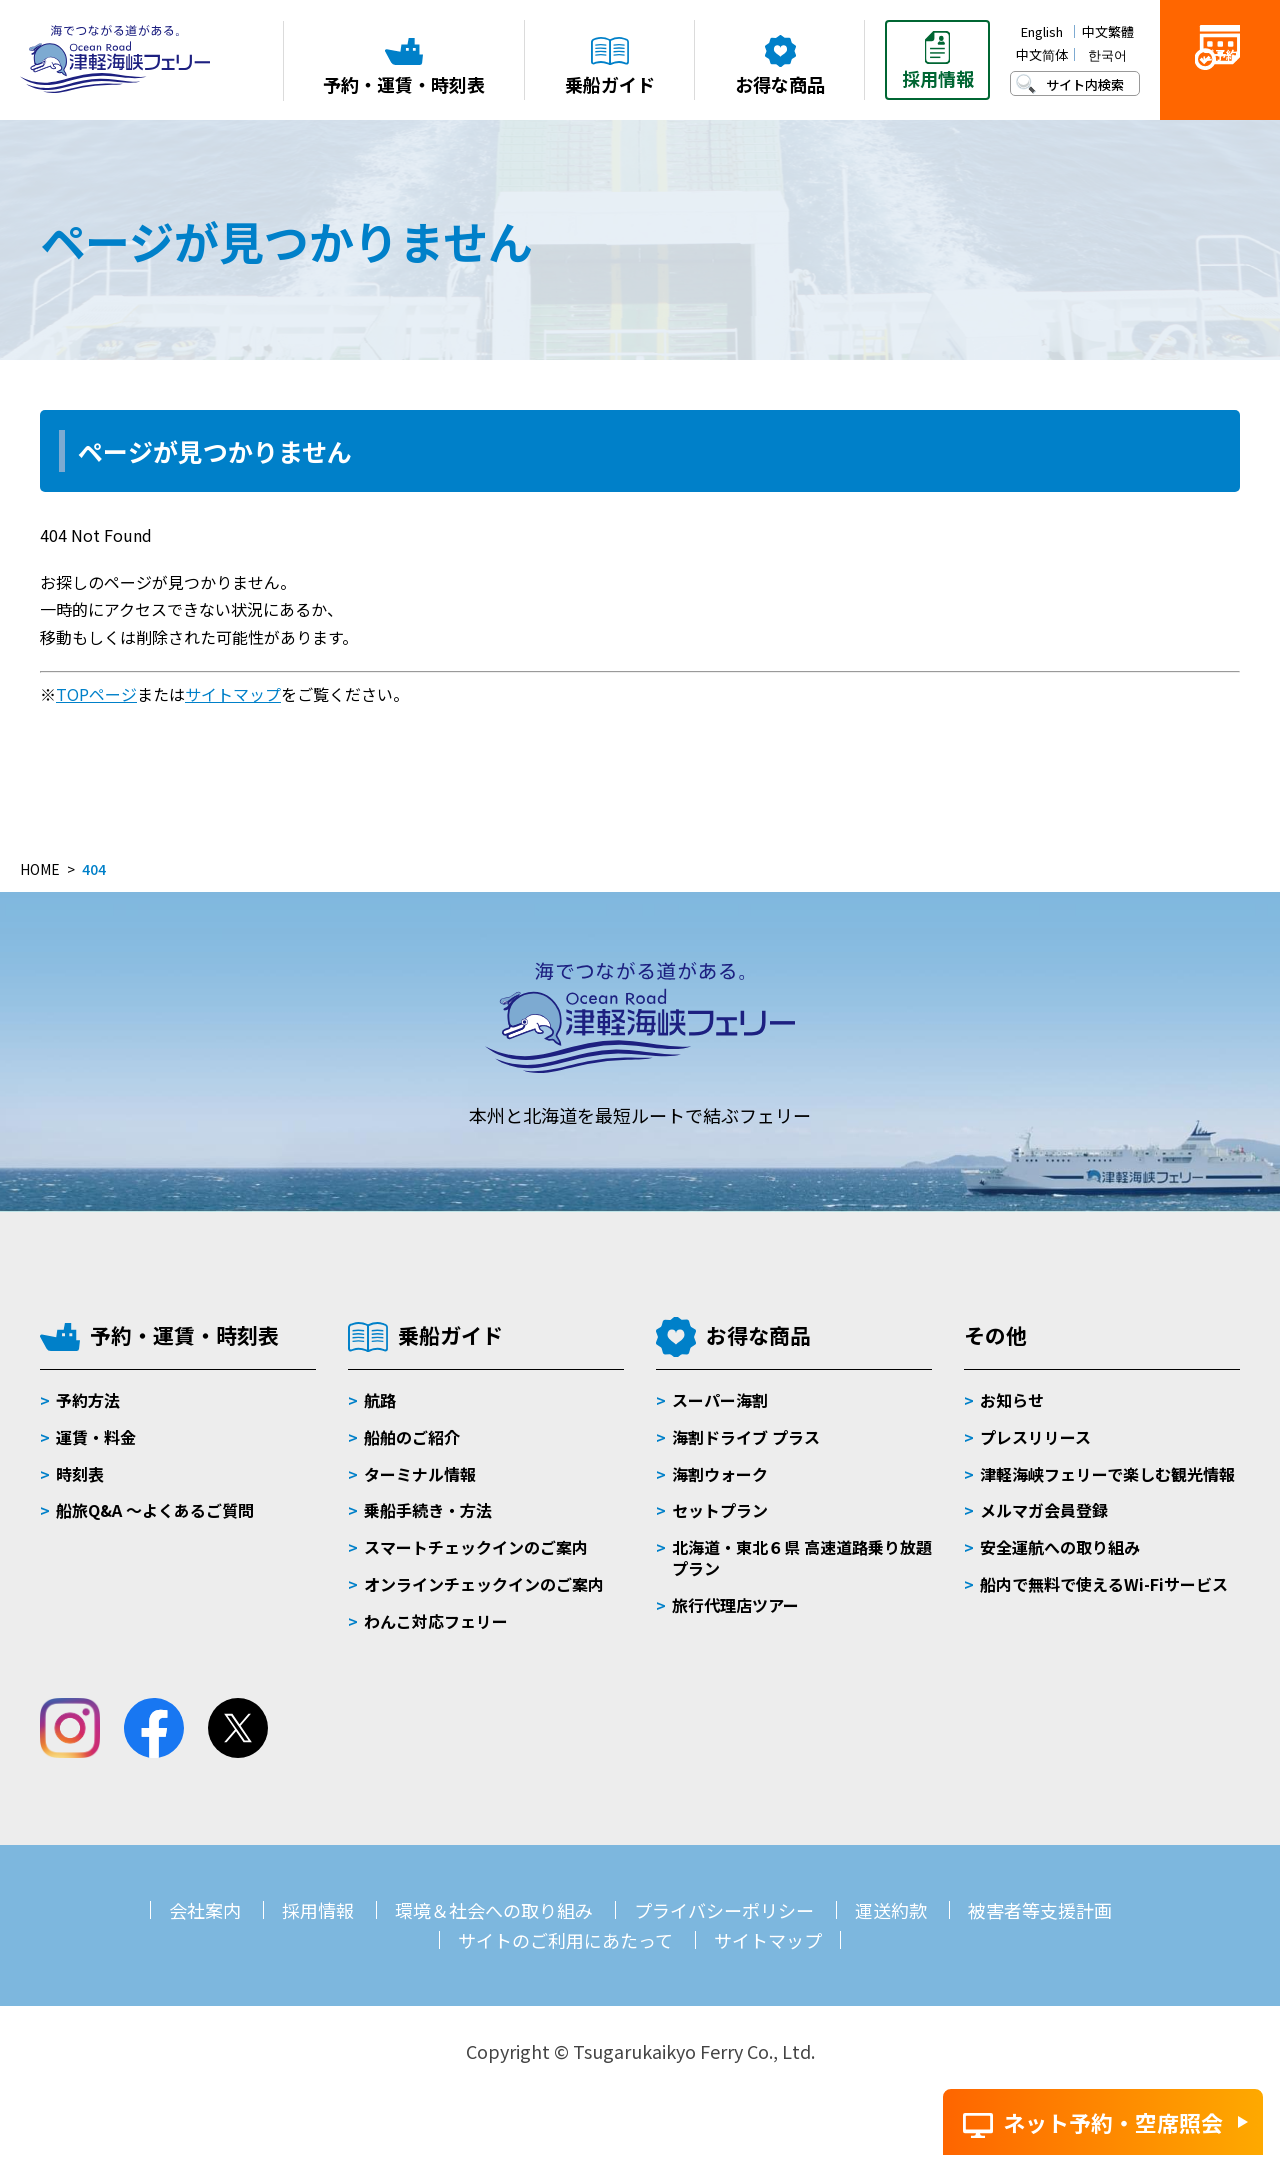 Image resolution: width=1280 pixels, height=2157 pixels. I want to click on サイトマップ, so click(233, 694).